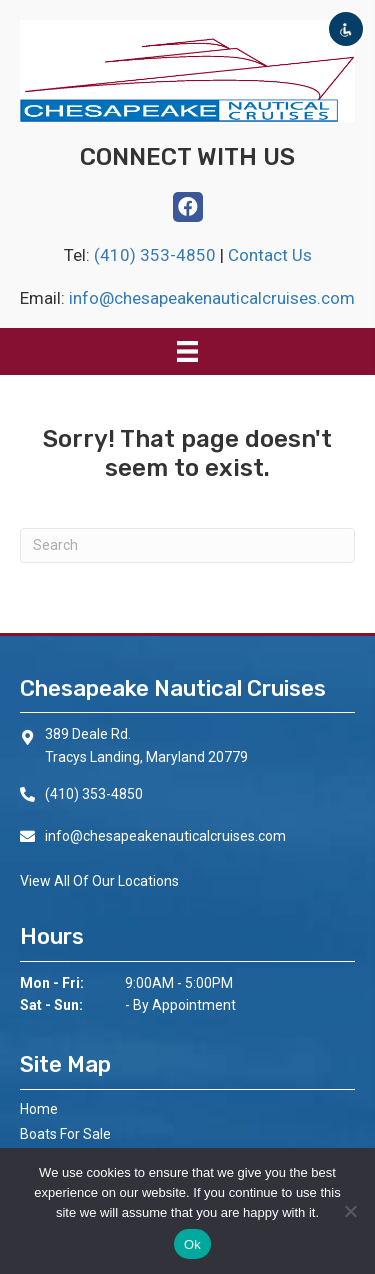  Describe the element at coordinates (39, 1109) in the screenshot. I see `Home [menuitem]` at that location.